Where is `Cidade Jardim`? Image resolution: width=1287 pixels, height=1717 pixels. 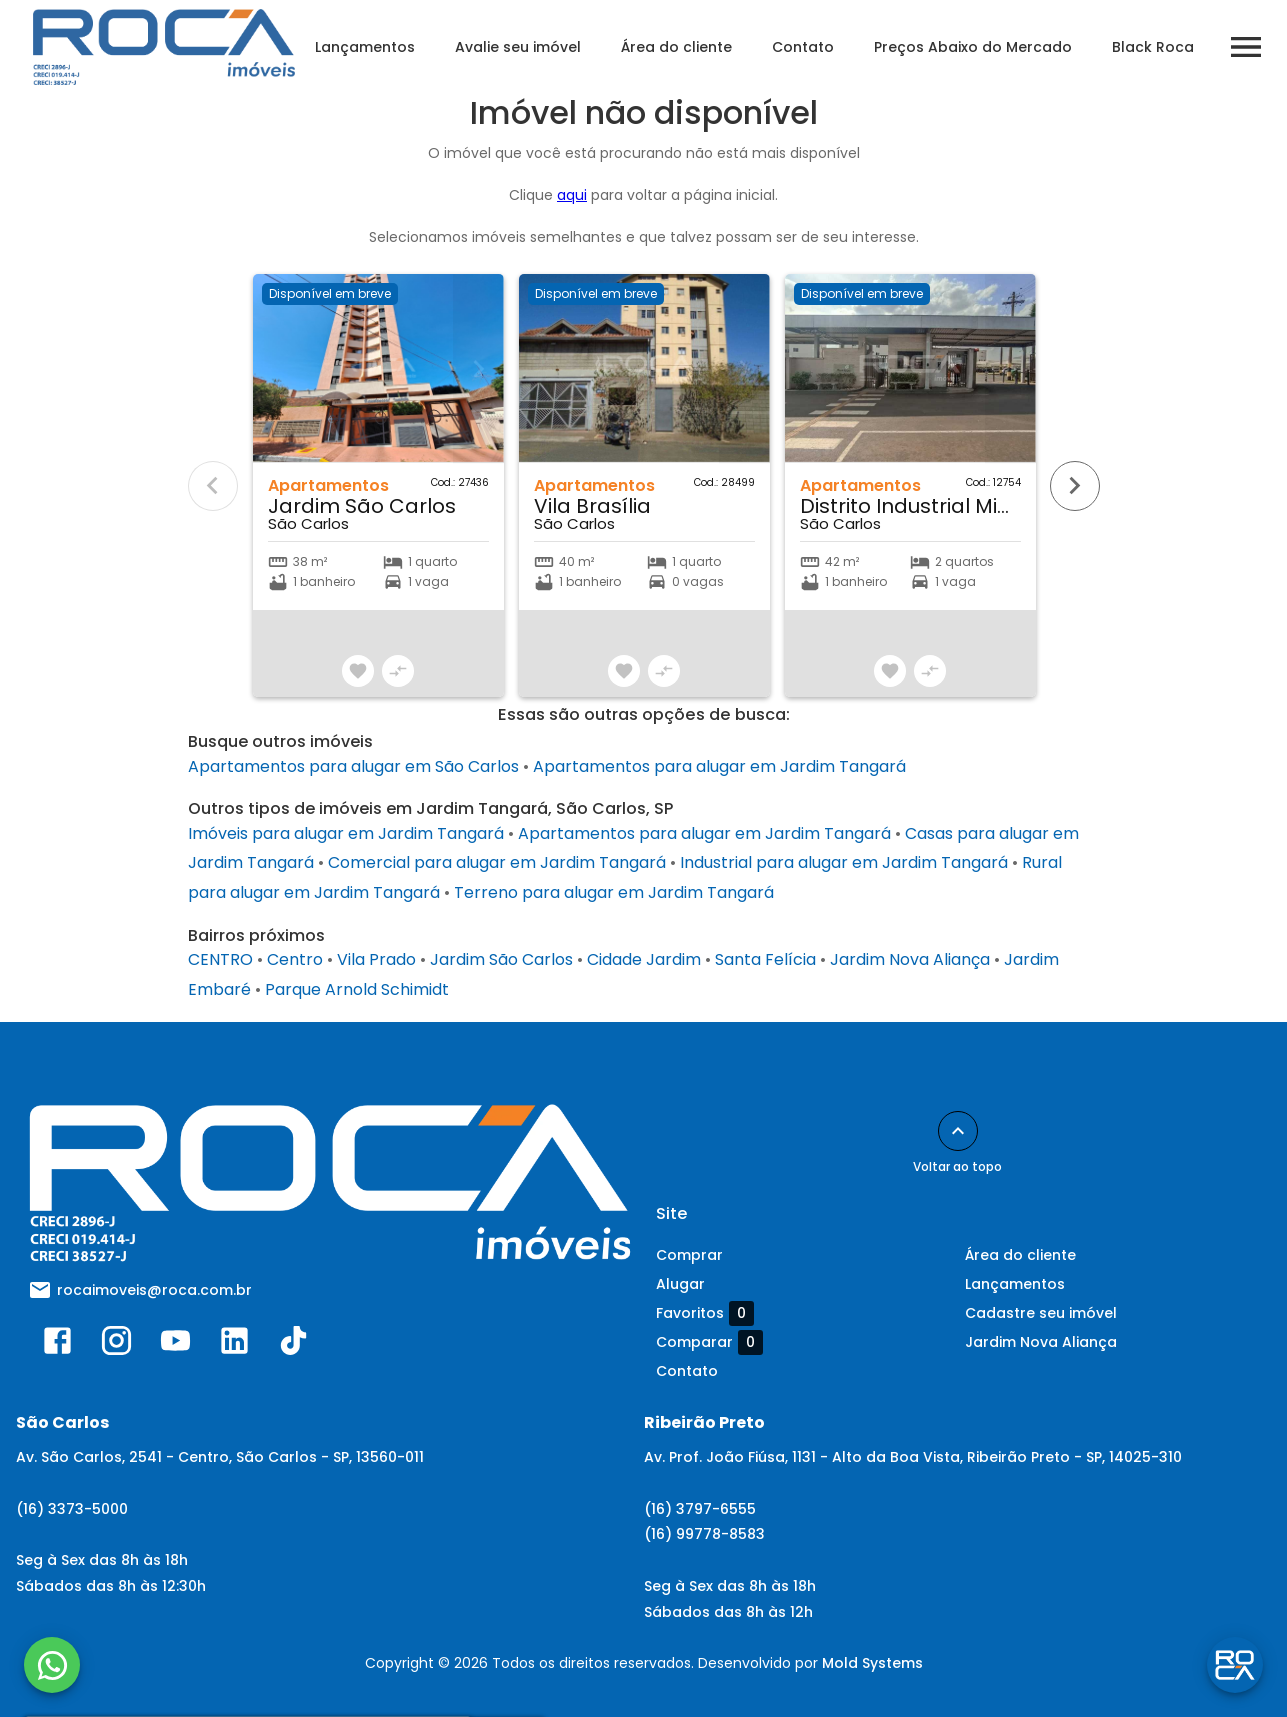 Cidade Jardim is located at coordinates (644, 959).